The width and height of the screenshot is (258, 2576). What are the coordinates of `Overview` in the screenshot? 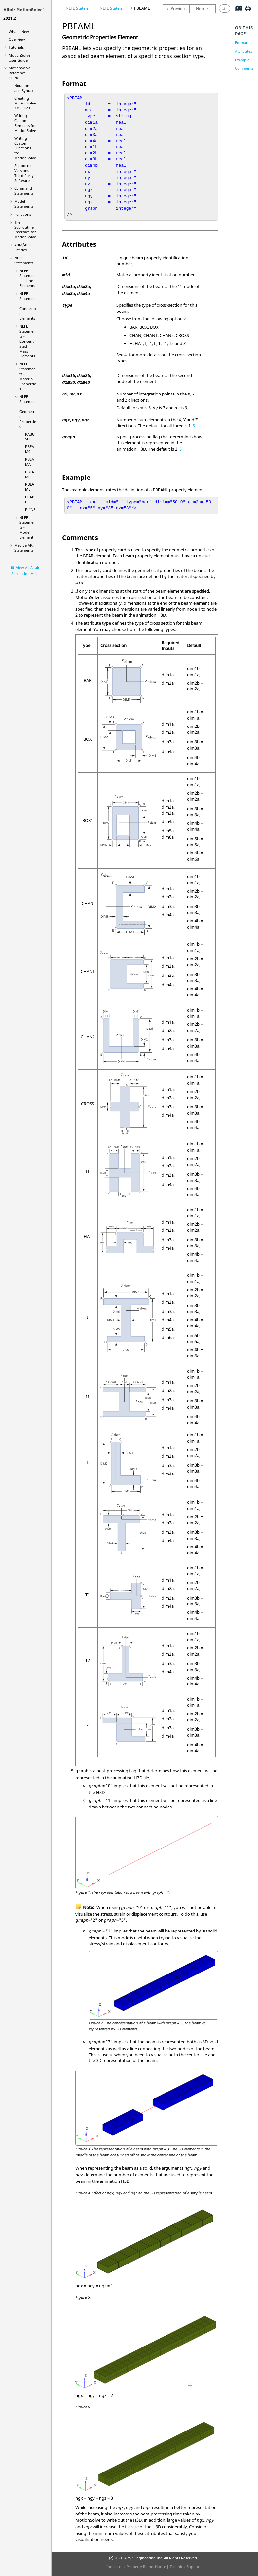 It's located at (17, 39).